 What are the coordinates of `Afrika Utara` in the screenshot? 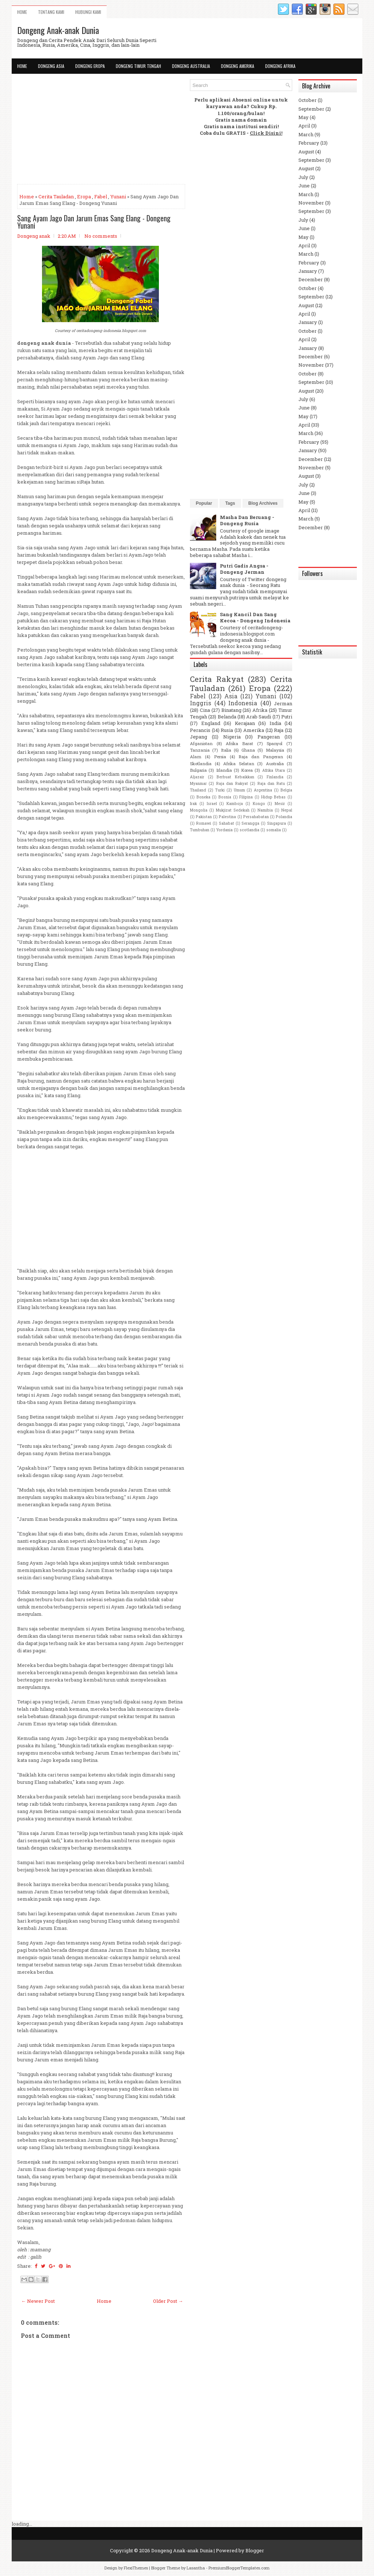 It's located at (273, 770).